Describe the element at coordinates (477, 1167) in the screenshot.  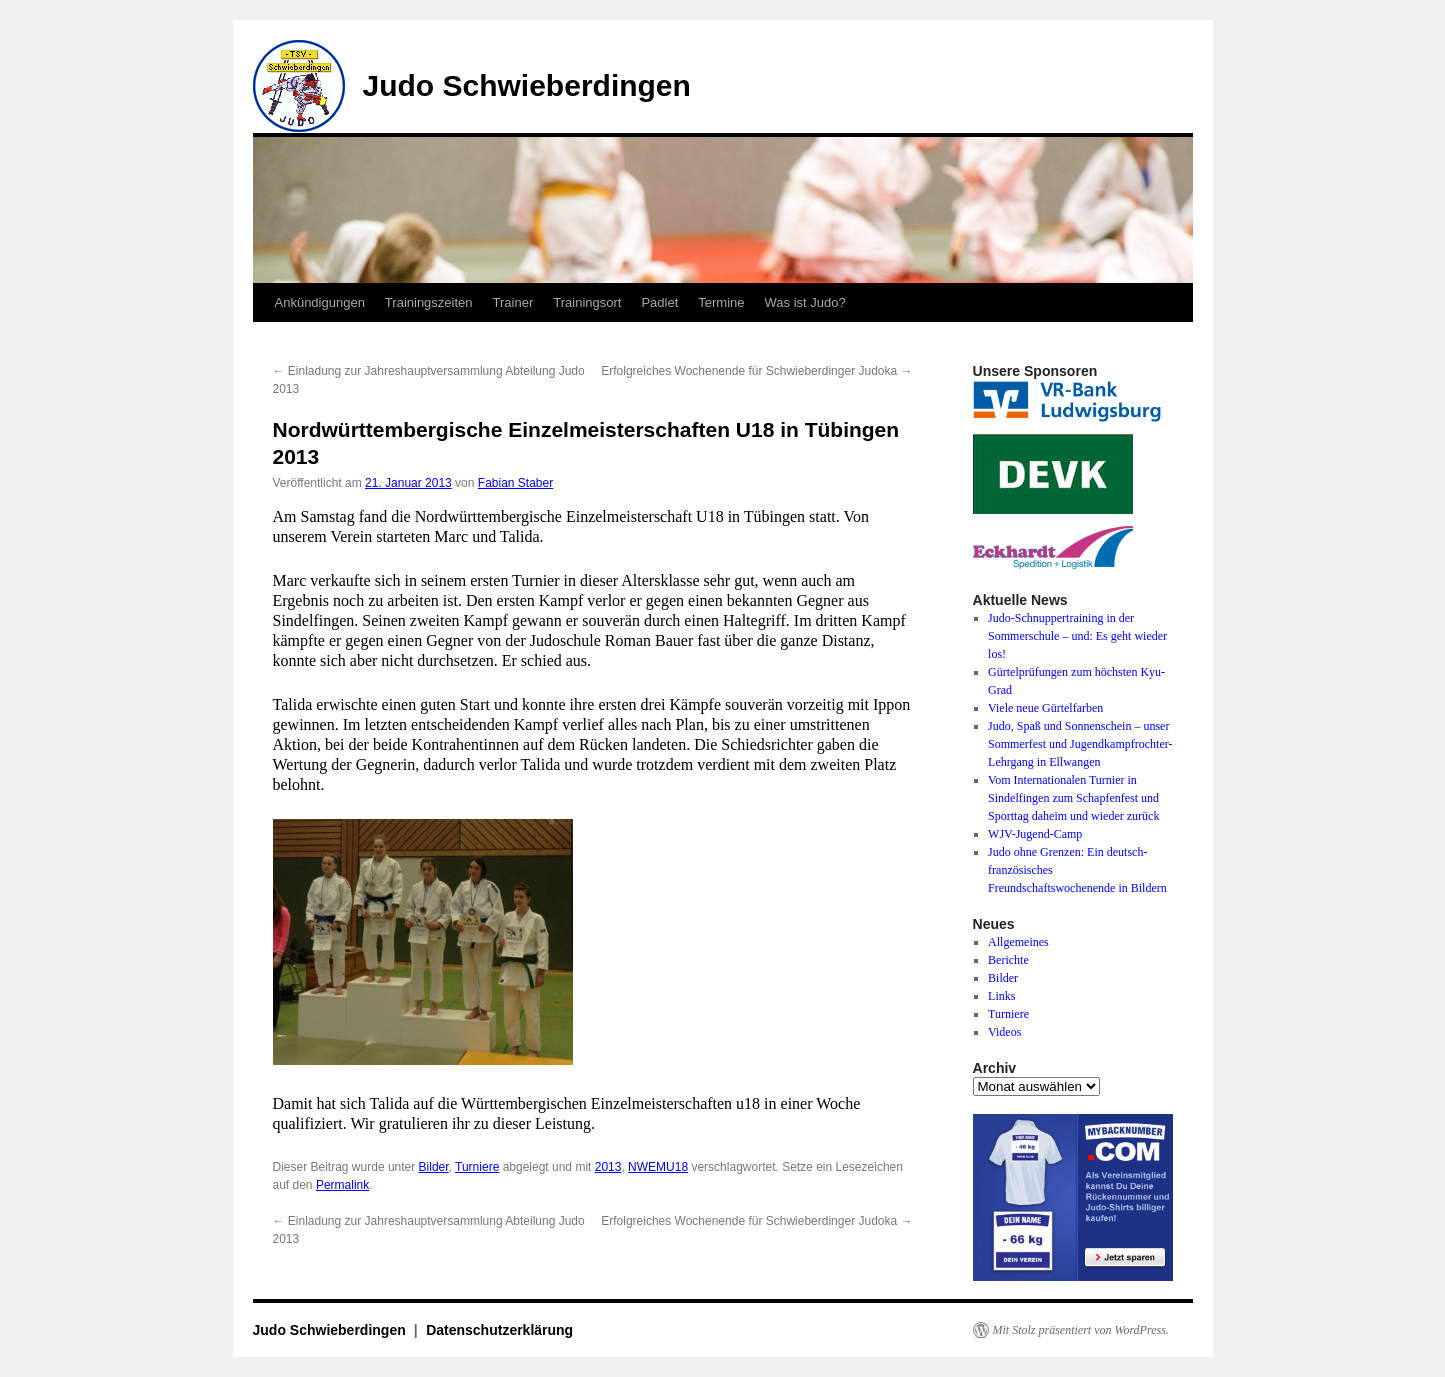
I see `Turniere` at that location.